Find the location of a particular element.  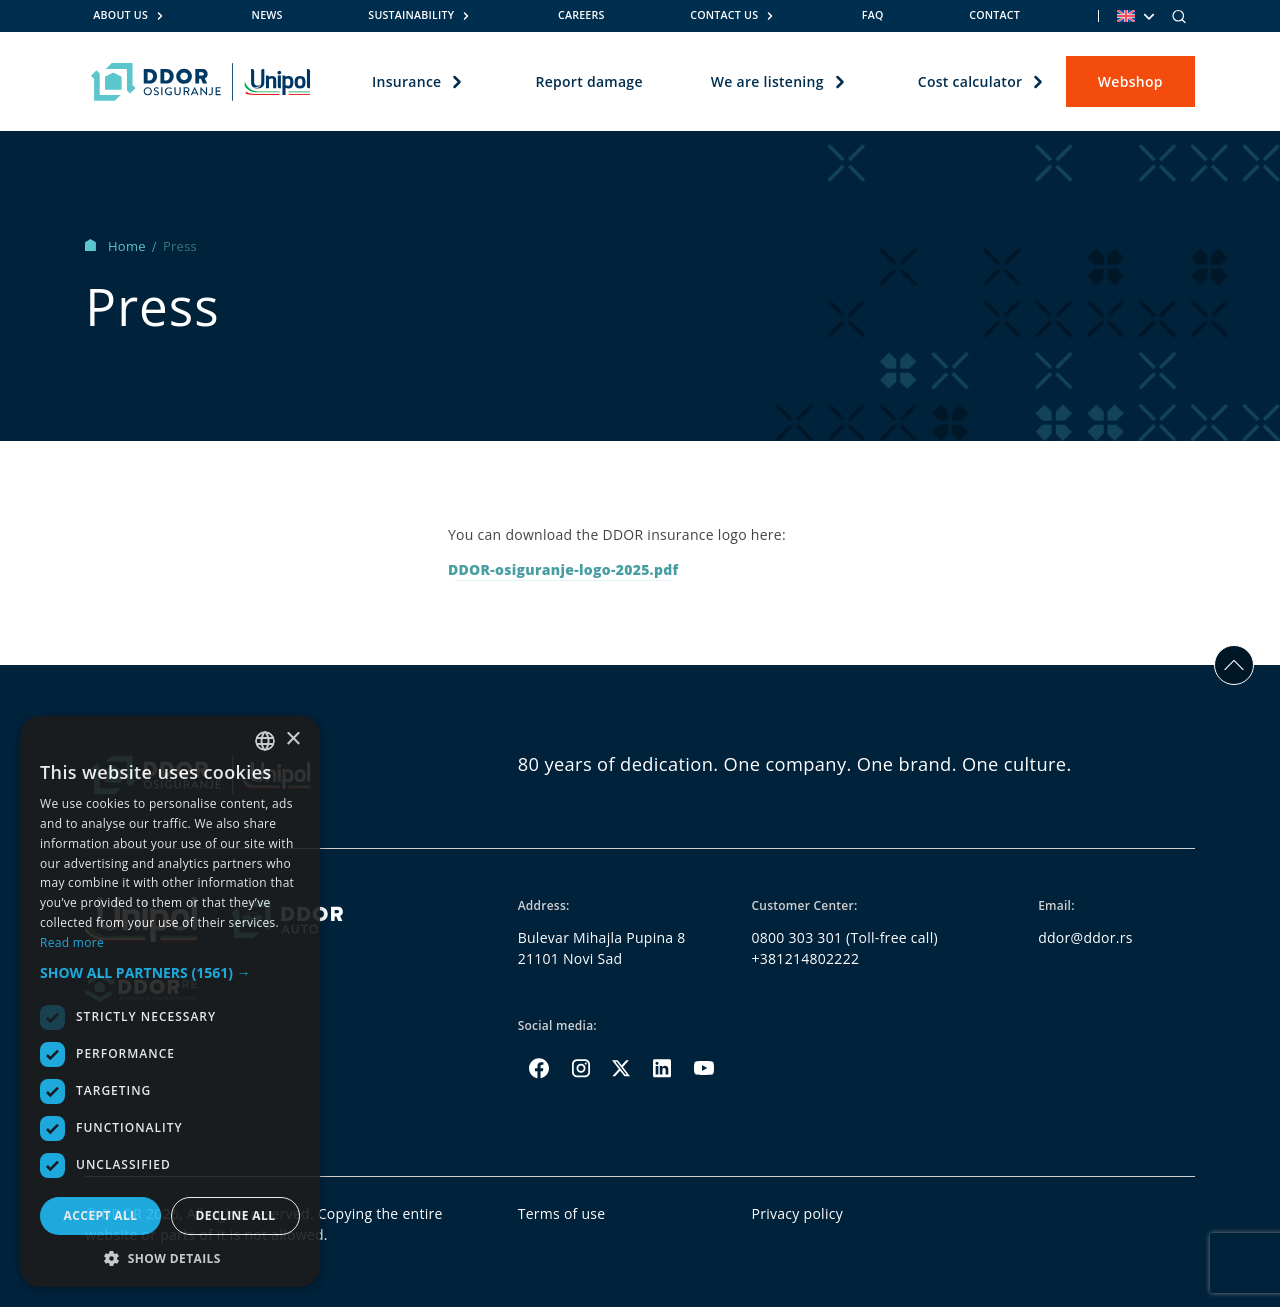

Report damage is located at coordinates (588, 81).